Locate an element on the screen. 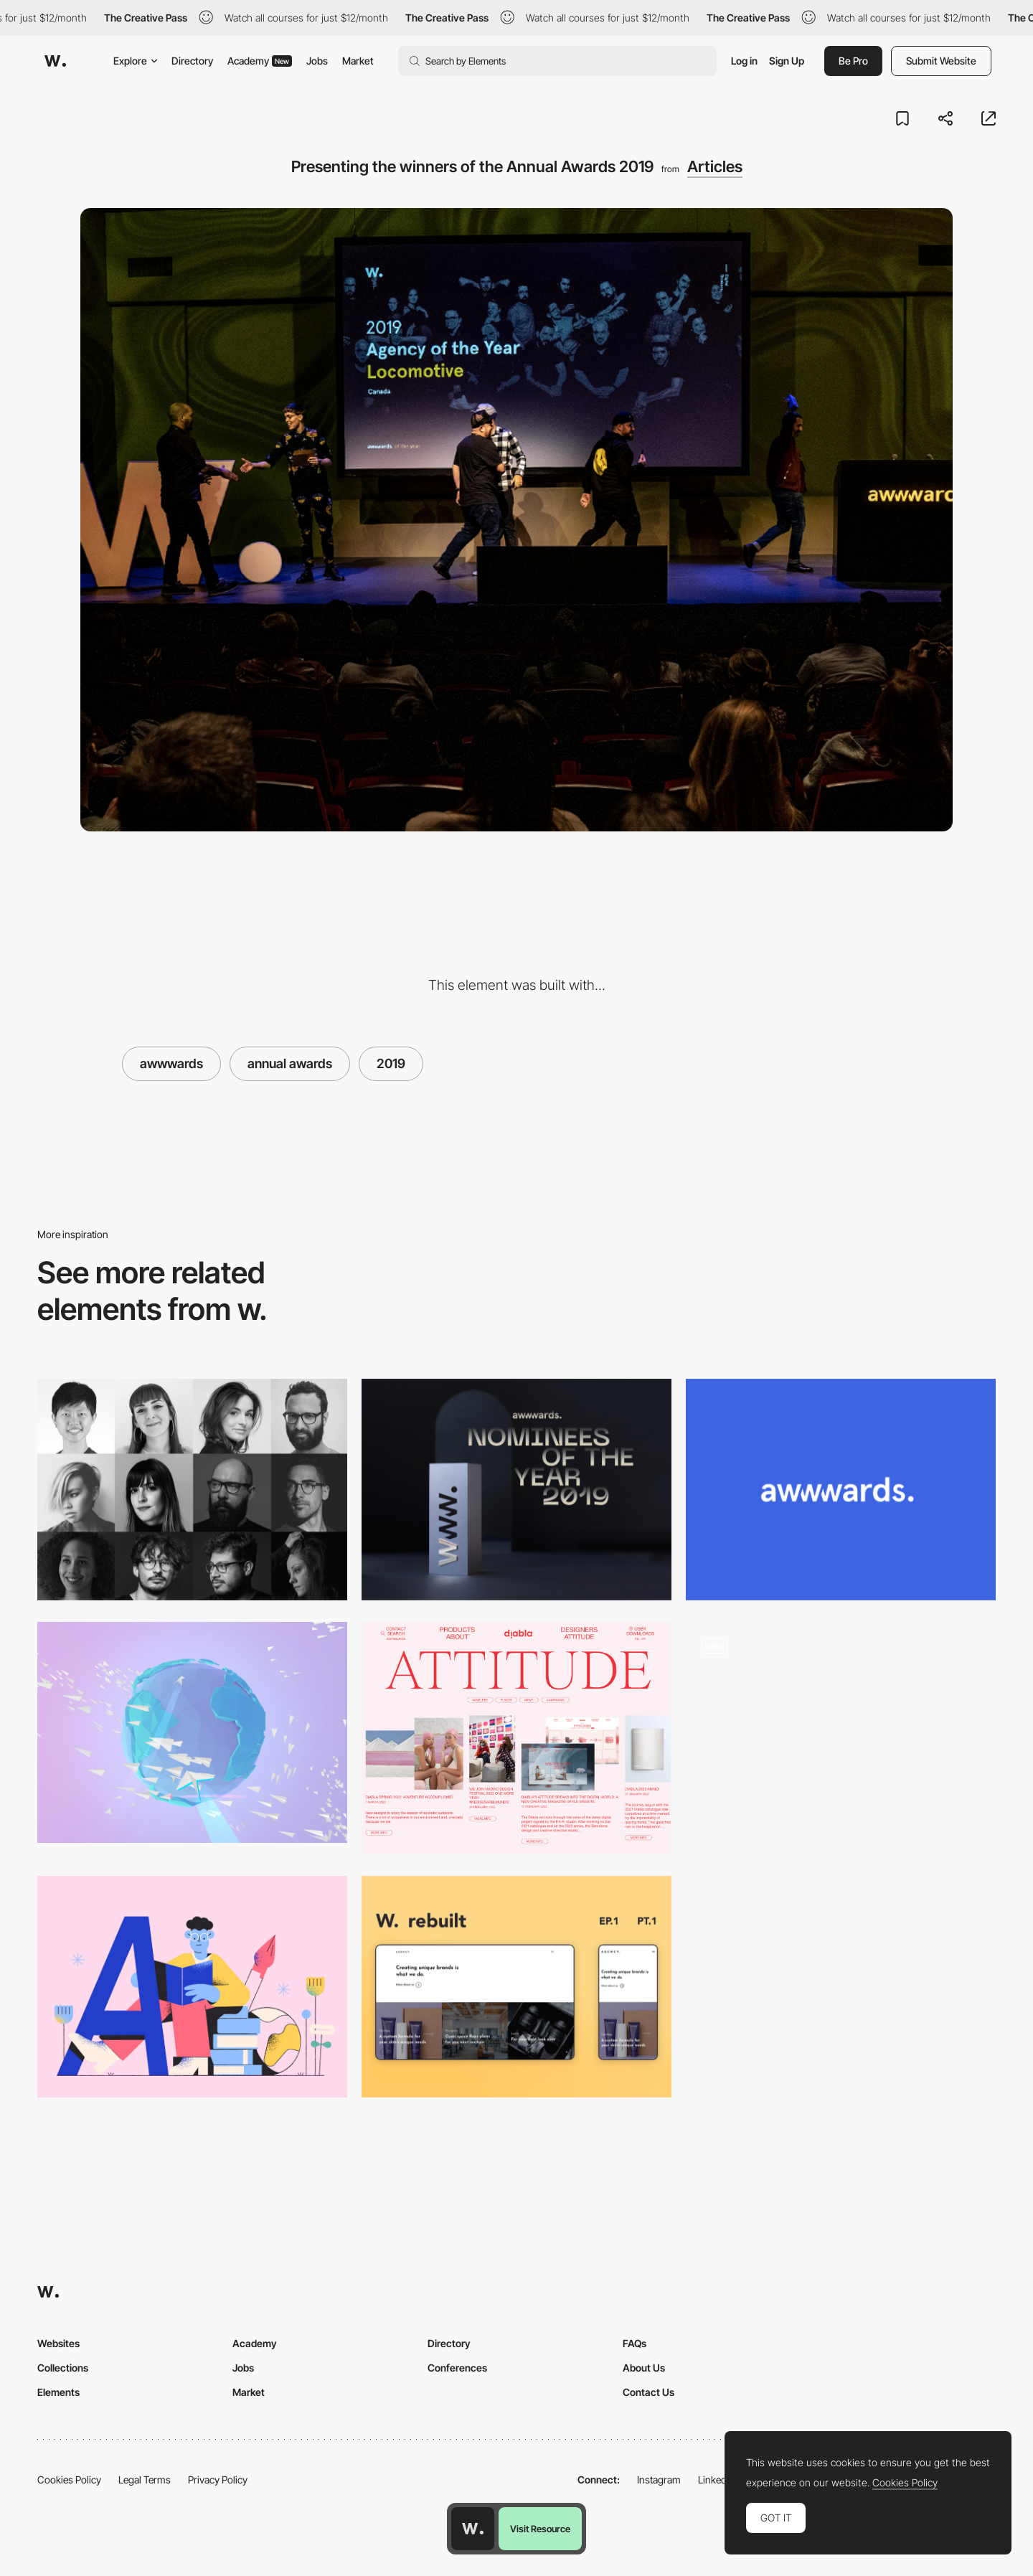 The image size is (1033, 2576). [Vote for the best websites of the year and win 2 tickets for the Amsterdam Conf.] is located at coordinates (516, 1489).